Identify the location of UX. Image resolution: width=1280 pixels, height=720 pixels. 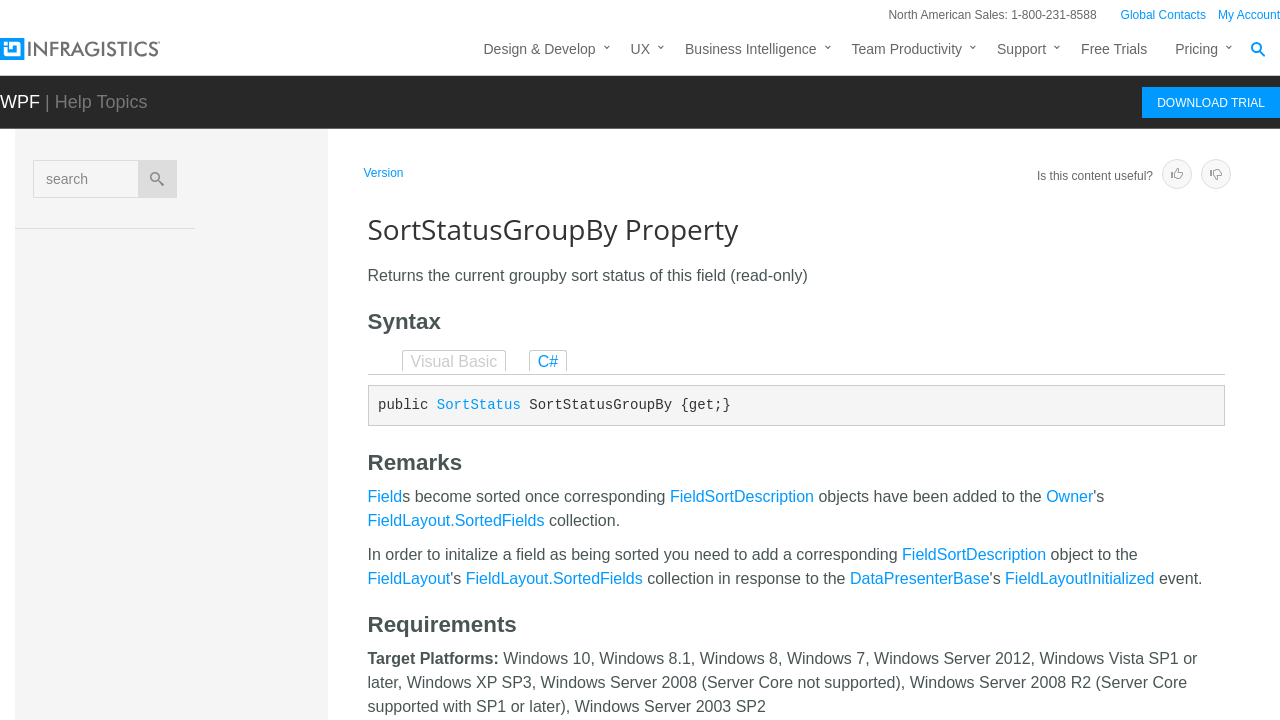
(640, 49).